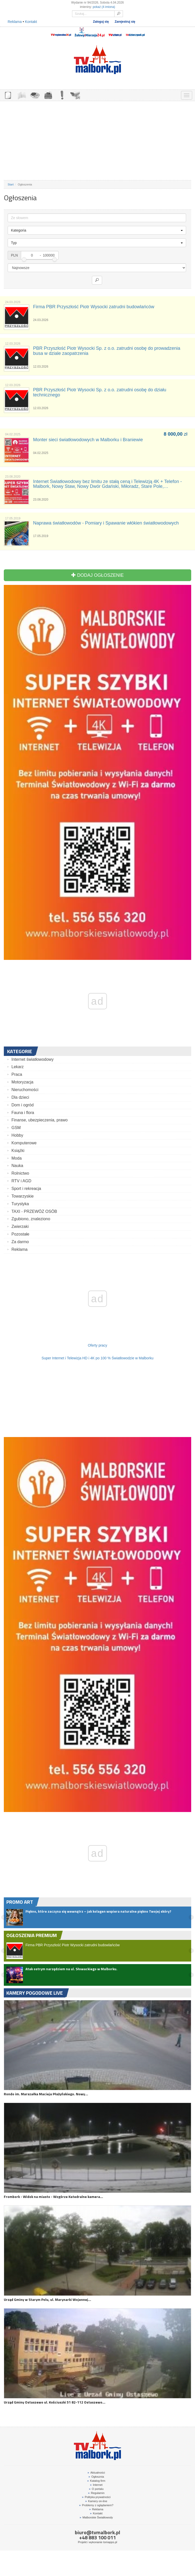 The image size is (195, 2576). I want to click on Polityka prywatności, so click(96, 2497).